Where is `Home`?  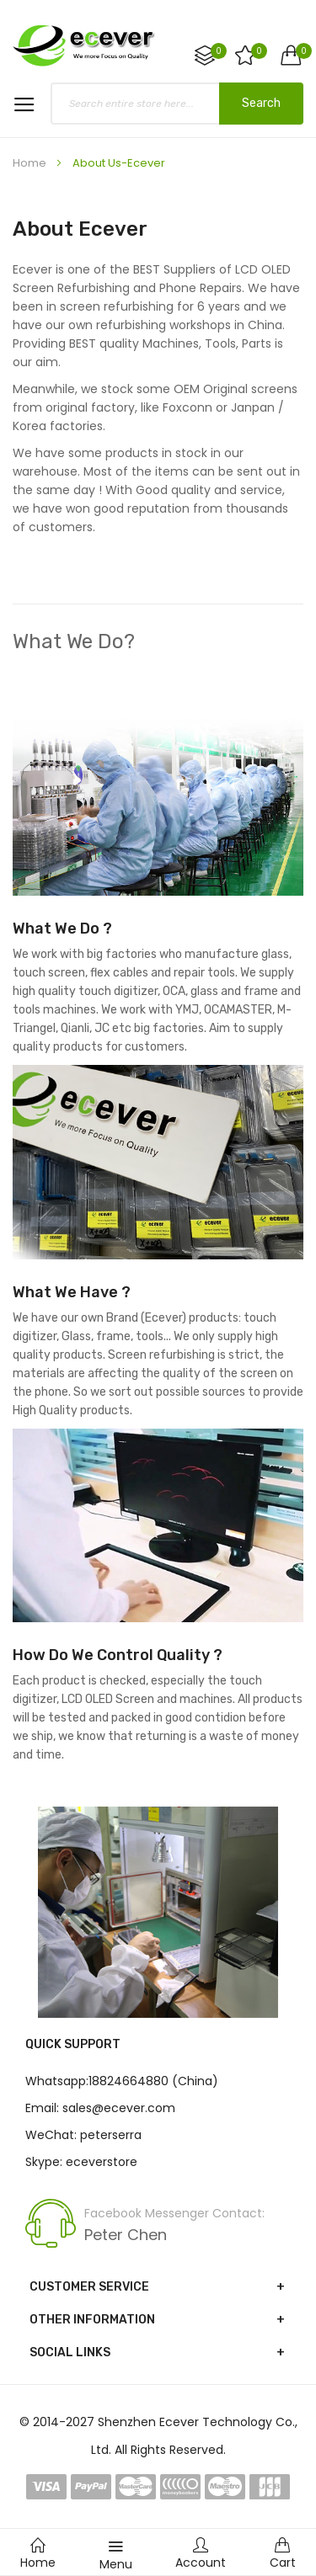 Home is located at coordinates (31, 163).